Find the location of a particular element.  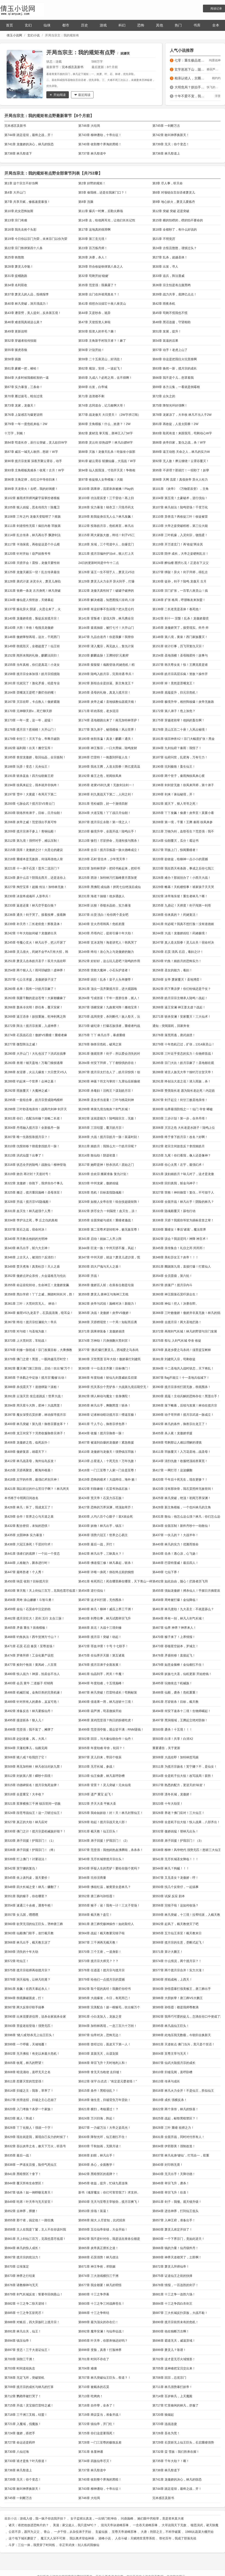

第142章 剑十一 涅槃！乱杀！龙傲娇羞愤 is located at coordinates (180, 618).